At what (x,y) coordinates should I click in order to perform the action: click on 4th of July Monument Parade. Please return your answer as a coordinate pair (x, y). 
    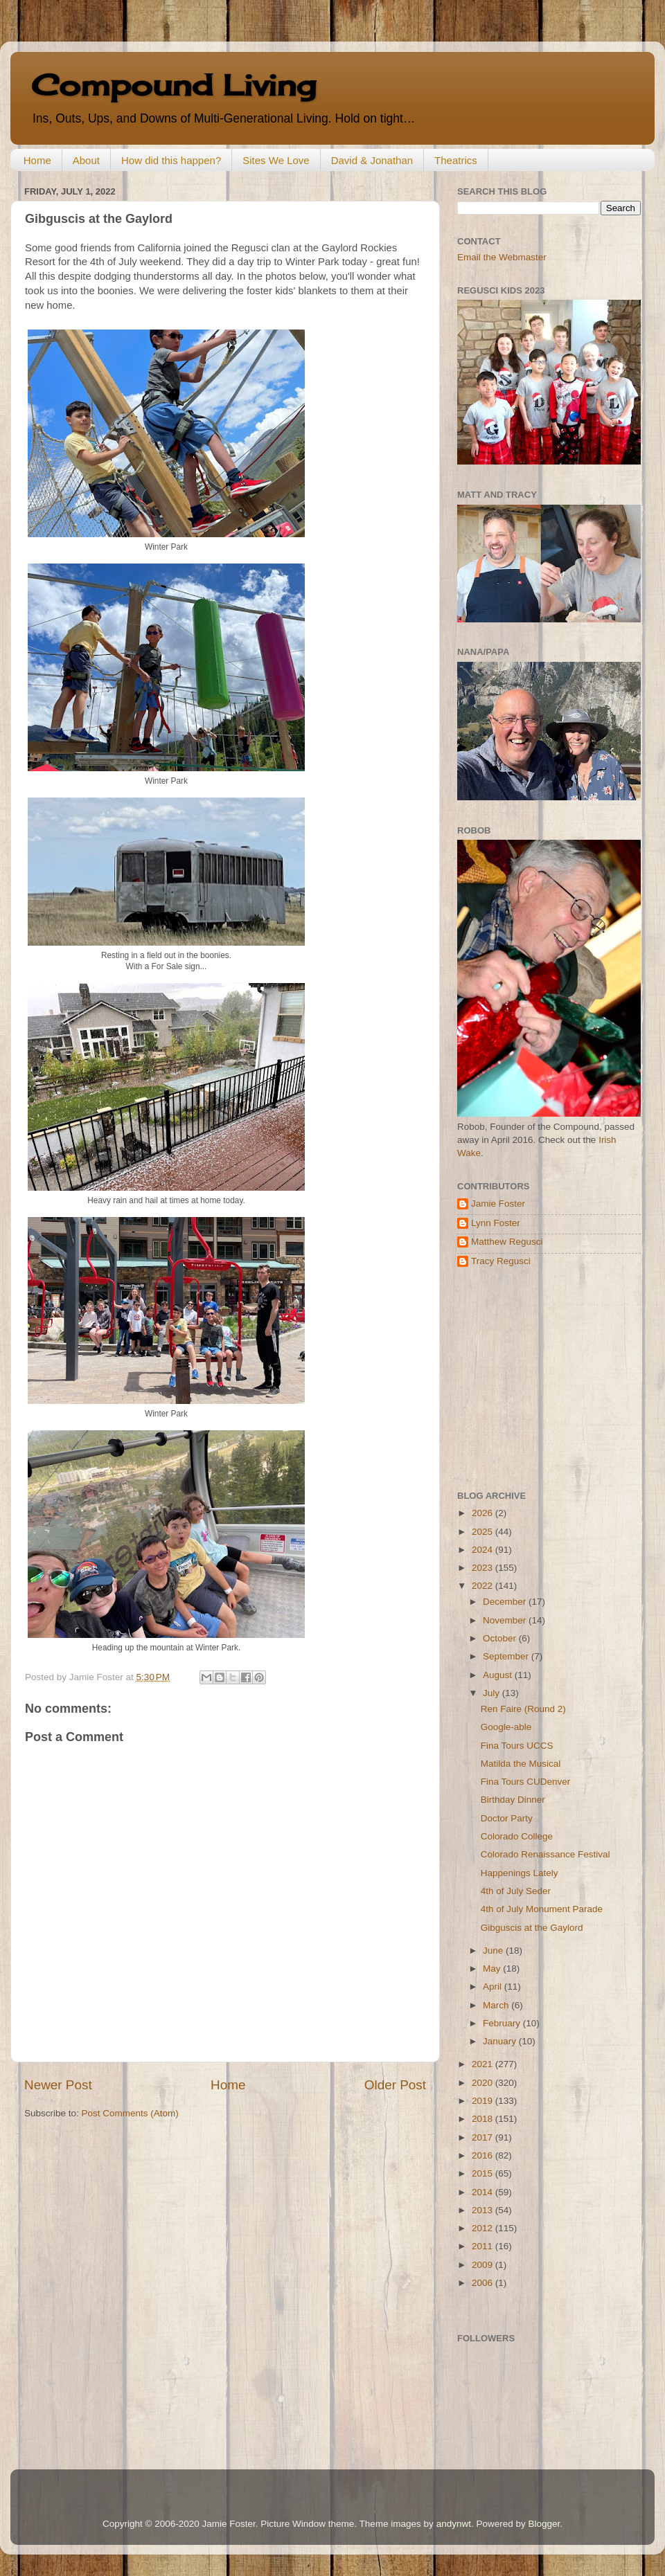
    Looking at the image, I should click on (542, 1909).